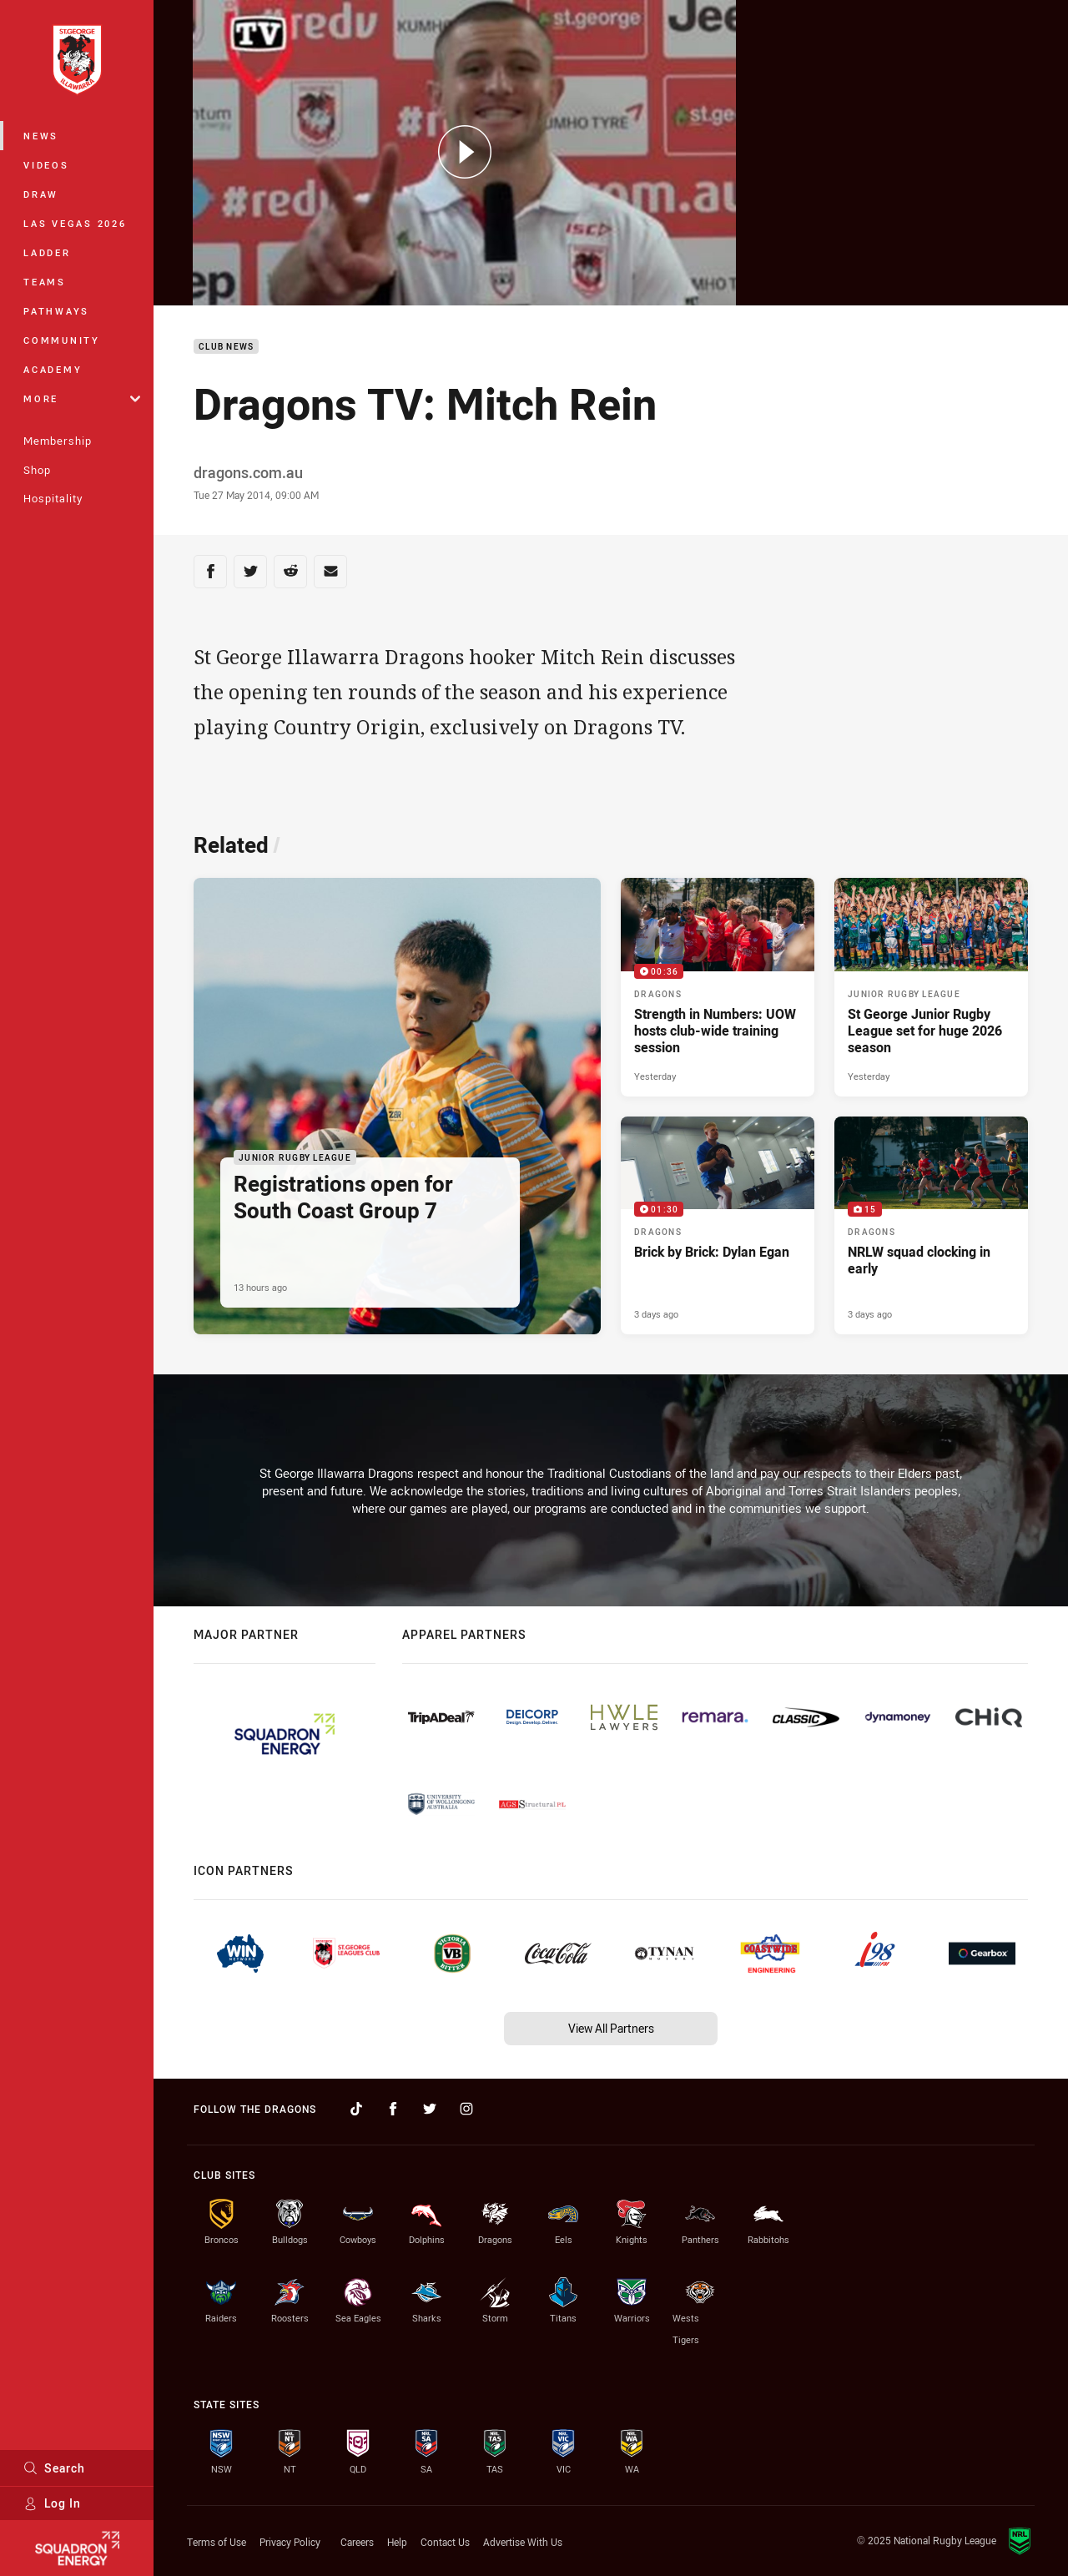 The height and width of the screenshot is (2576, 1068). I want to click on [Follow on Facebook], so click(393, 2109).